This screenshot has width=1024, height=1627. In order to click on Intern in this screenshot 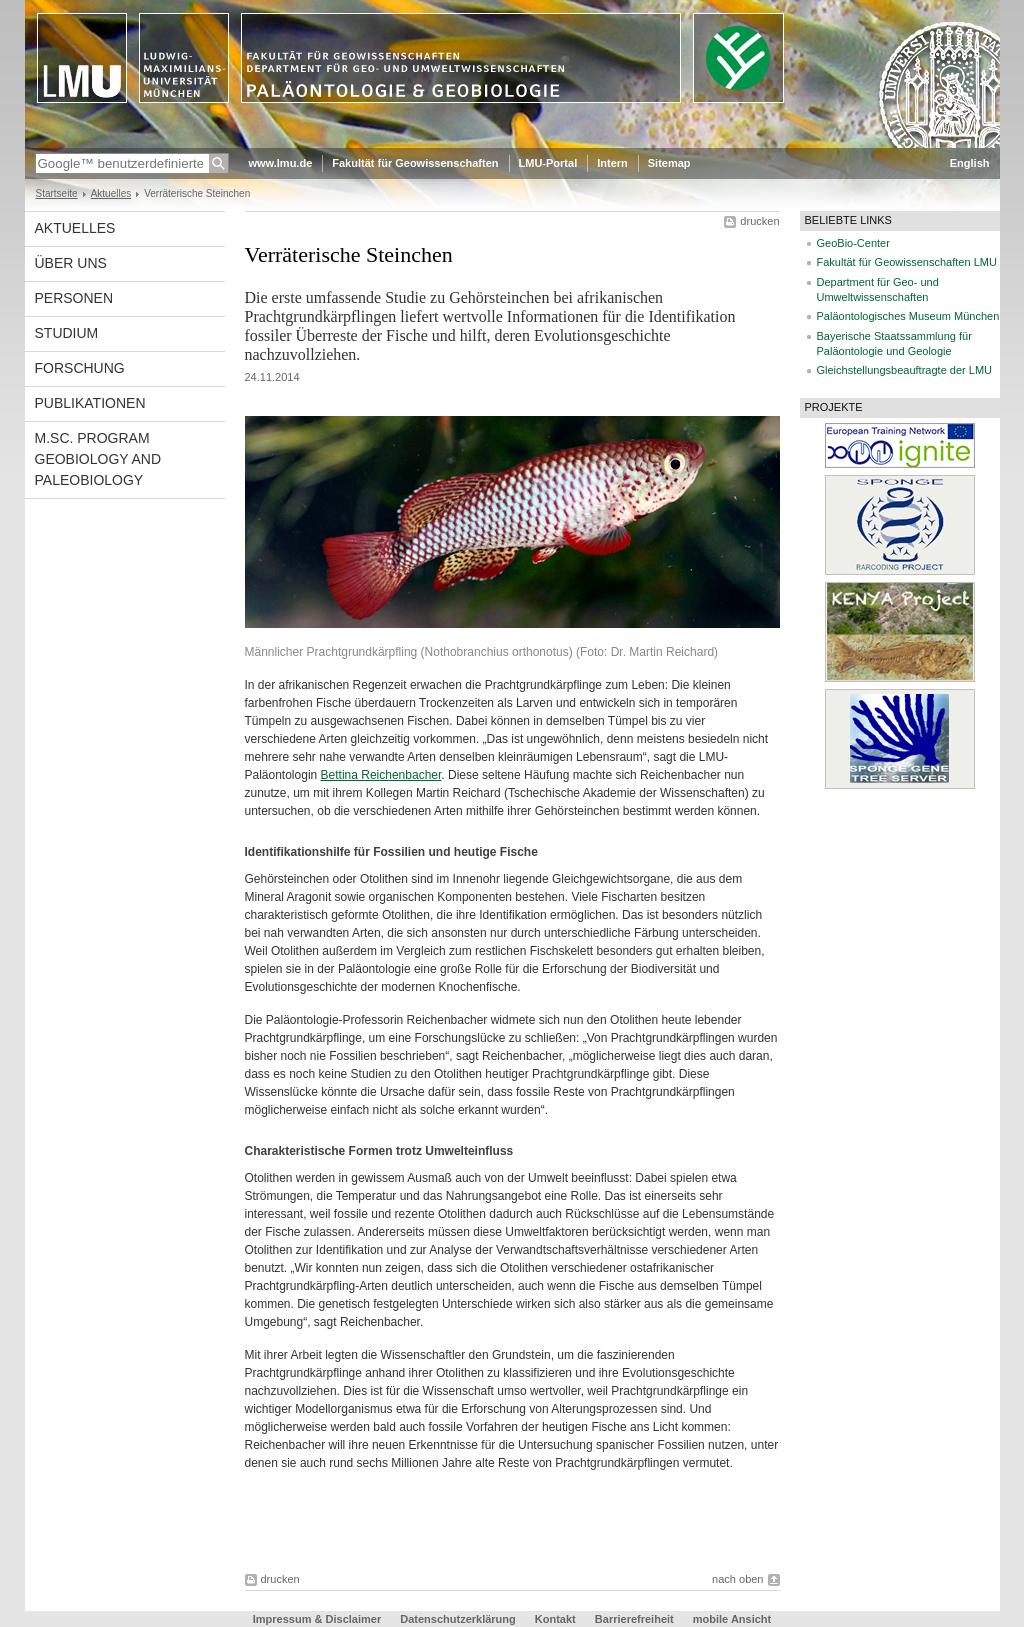, I will do `click(612, 163)`.